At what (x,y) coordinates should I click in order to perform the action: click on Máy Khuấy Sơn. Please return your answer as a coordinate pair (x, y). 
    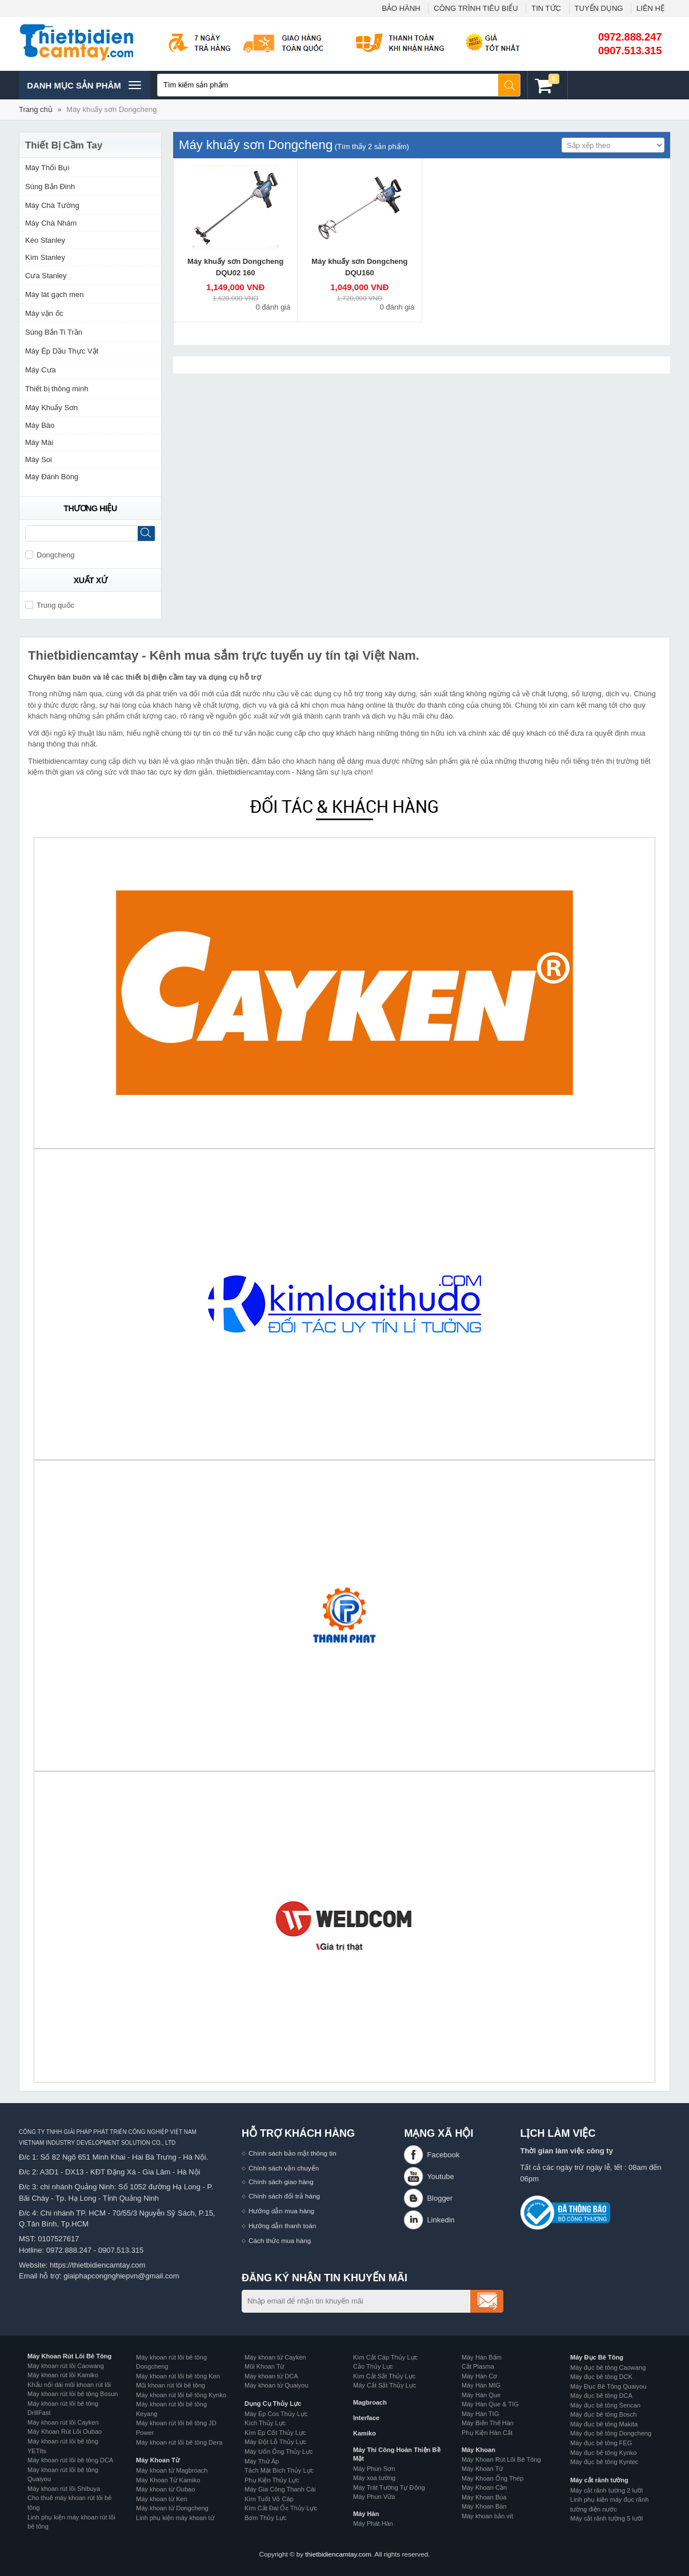
    Looking at the image, I should click on (51, 407).